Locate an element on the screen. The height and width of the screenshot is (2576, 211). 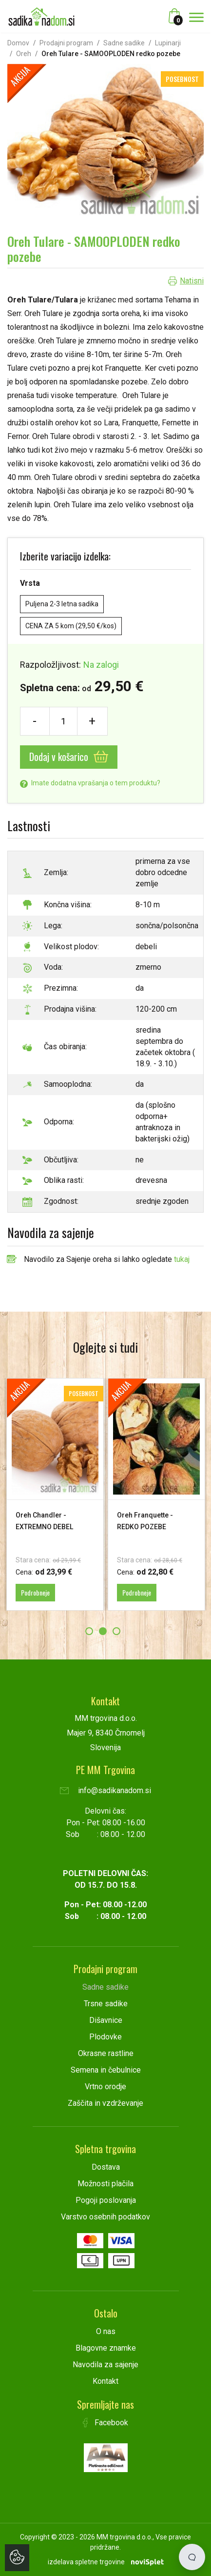
O nas is located at coordinates (105, 2331).